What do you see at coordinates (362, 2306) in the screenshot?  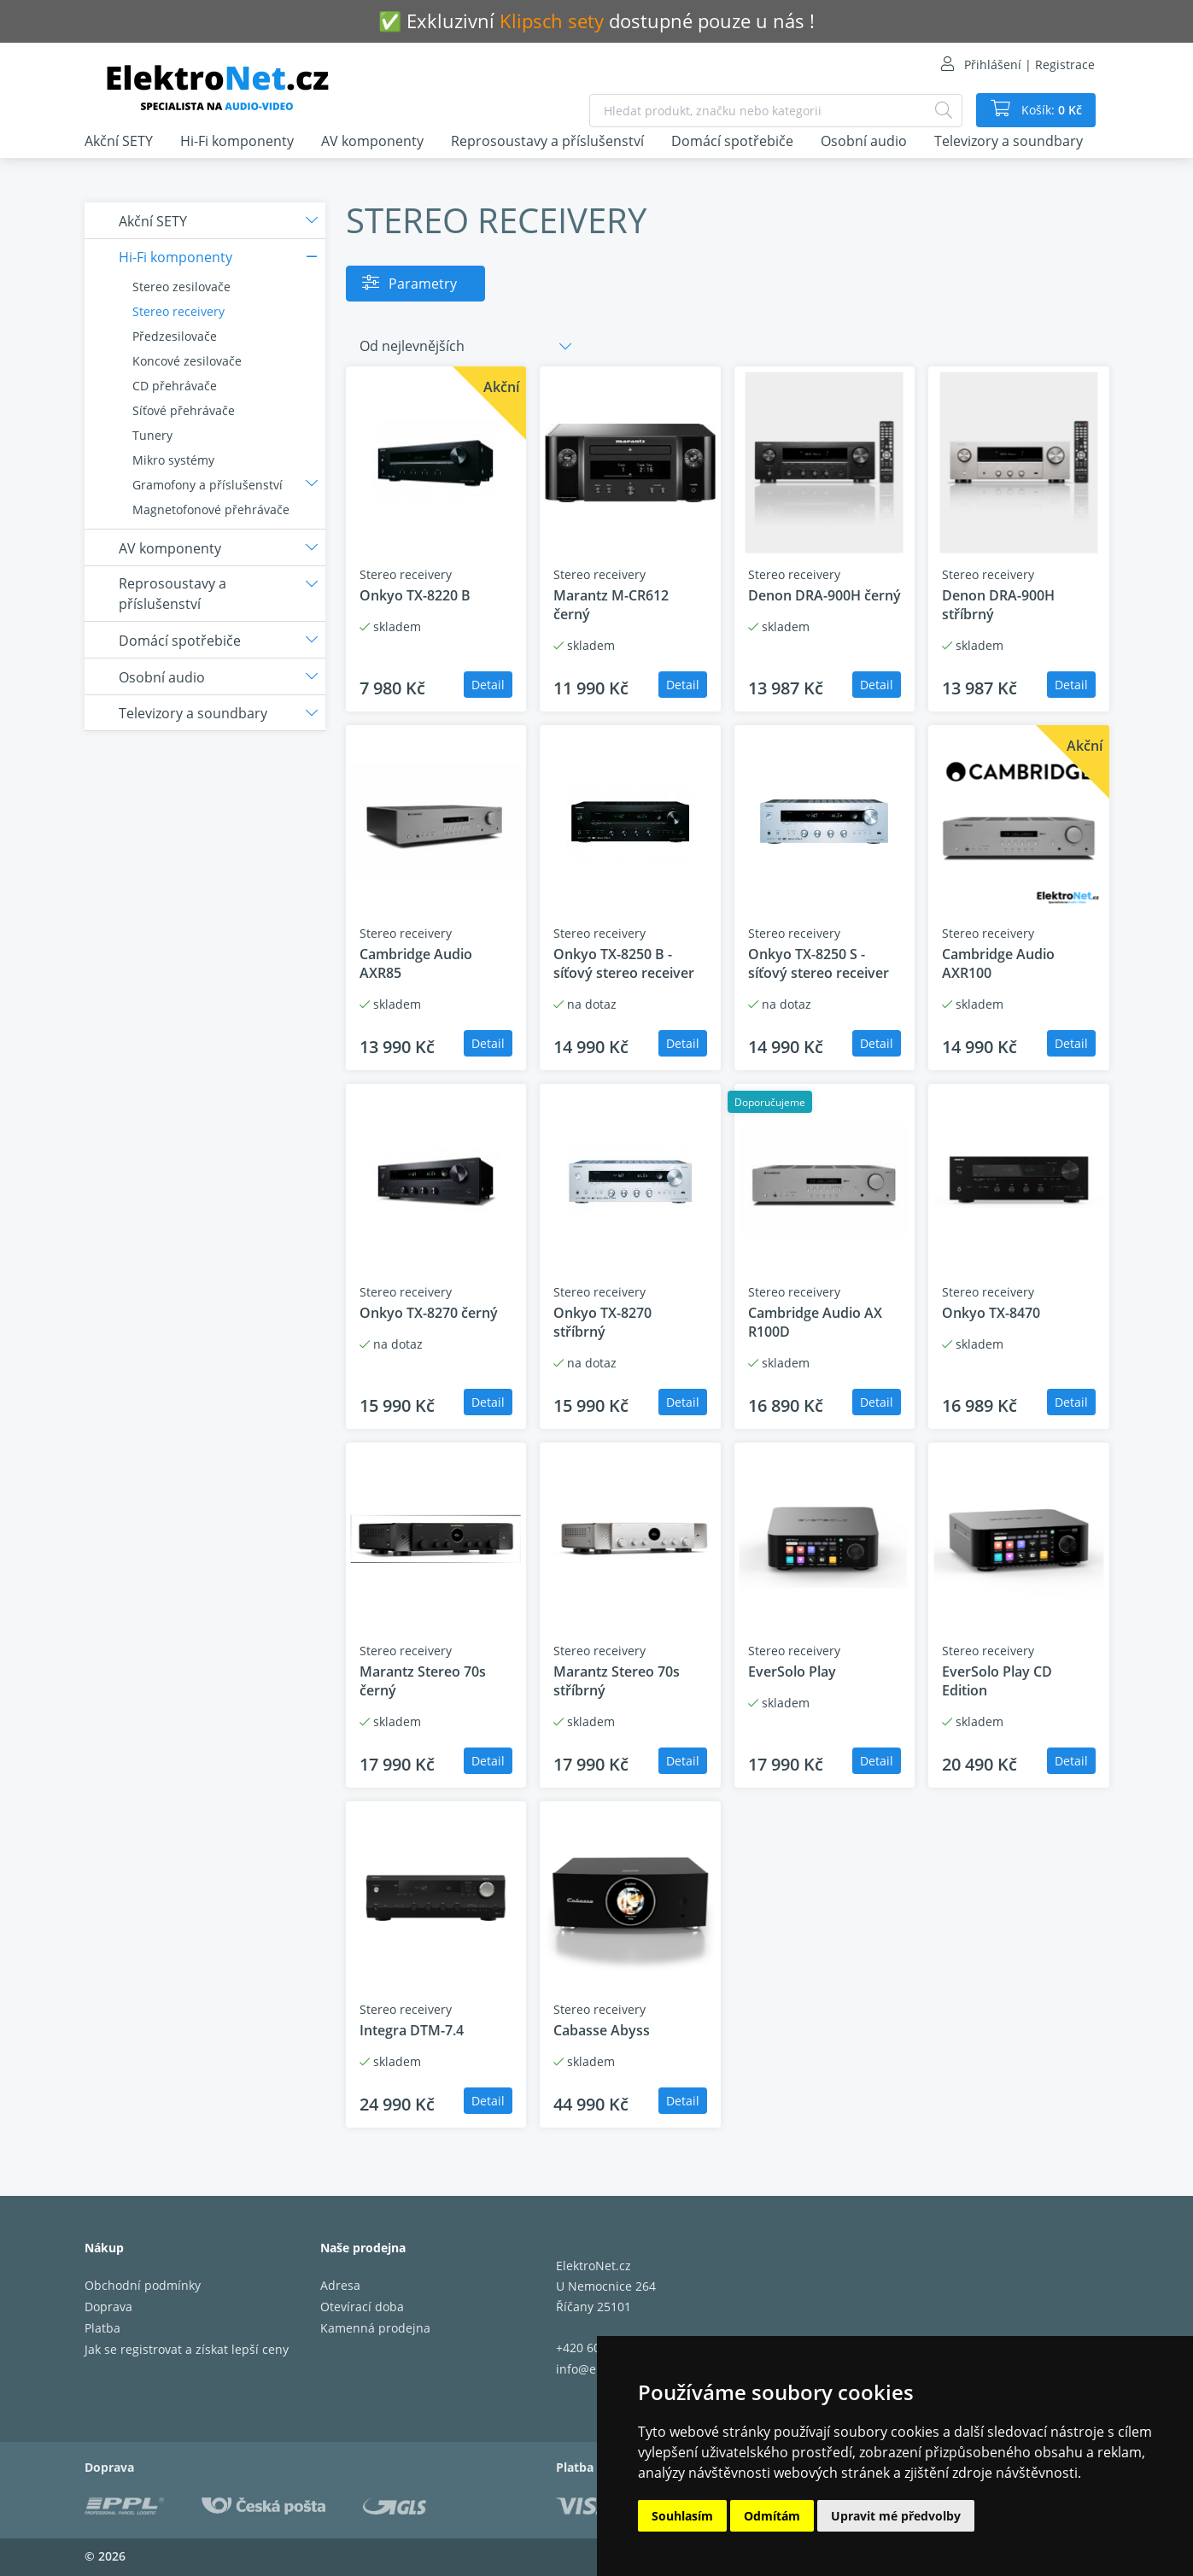 I see `Otevírací doba` at bounding box center [362, 2306].